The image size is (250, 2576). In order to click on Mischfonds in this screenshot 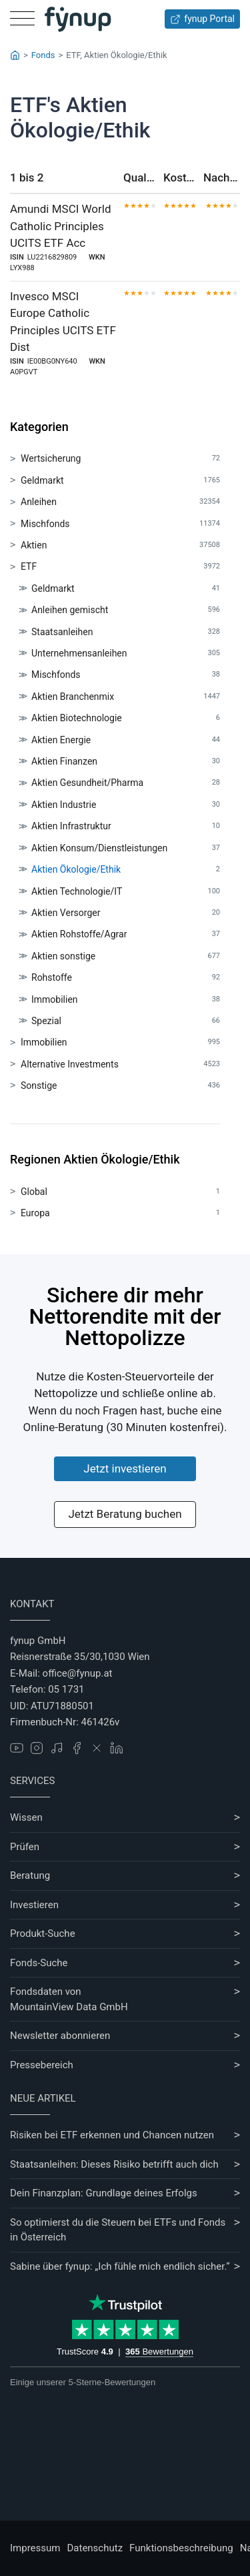, I will do `click(120, 524)`.